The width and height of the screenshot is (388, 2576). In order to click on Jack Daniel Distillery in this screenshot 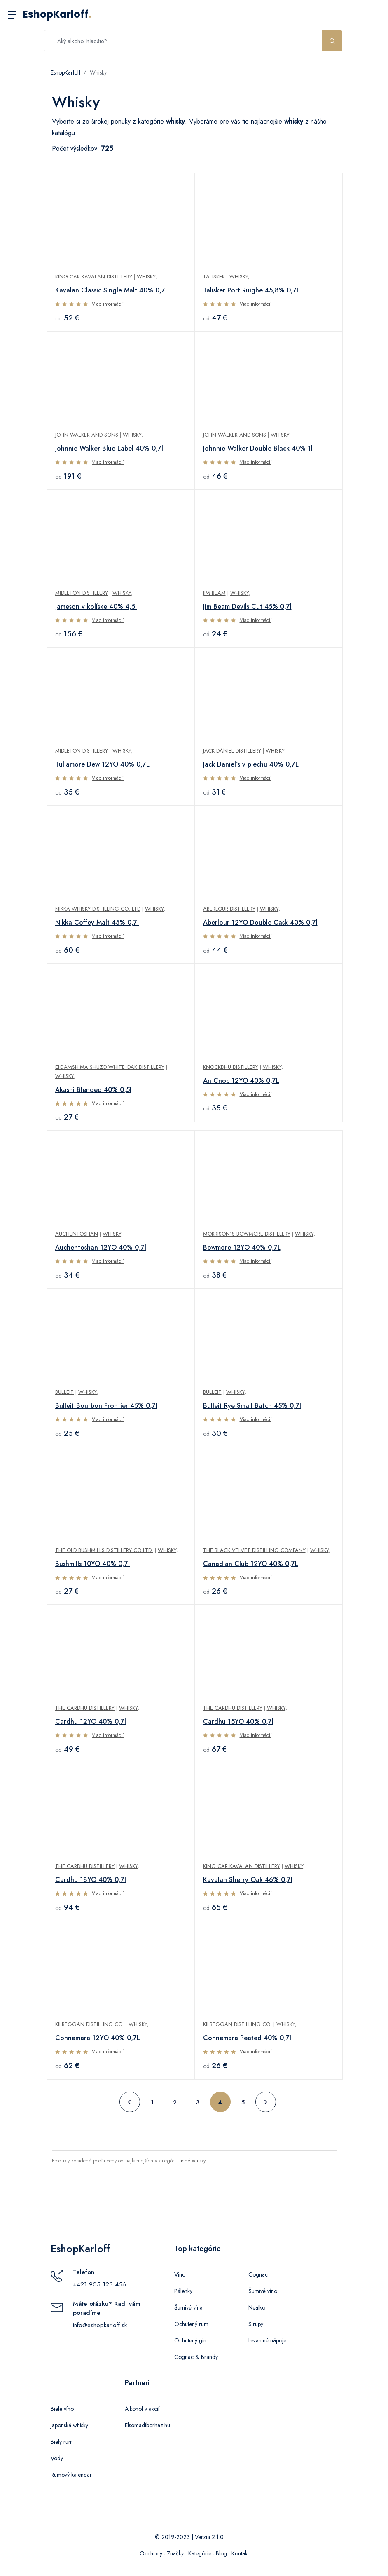, I will do `click(232, 751)`.